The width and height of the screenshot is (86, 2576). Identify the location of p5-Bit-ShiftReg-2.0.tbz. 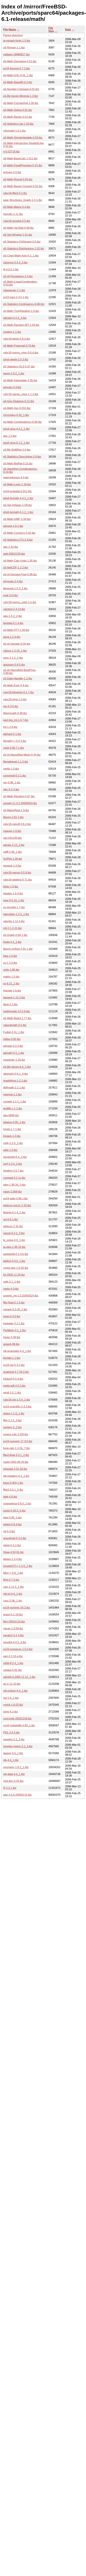
(17, 449).